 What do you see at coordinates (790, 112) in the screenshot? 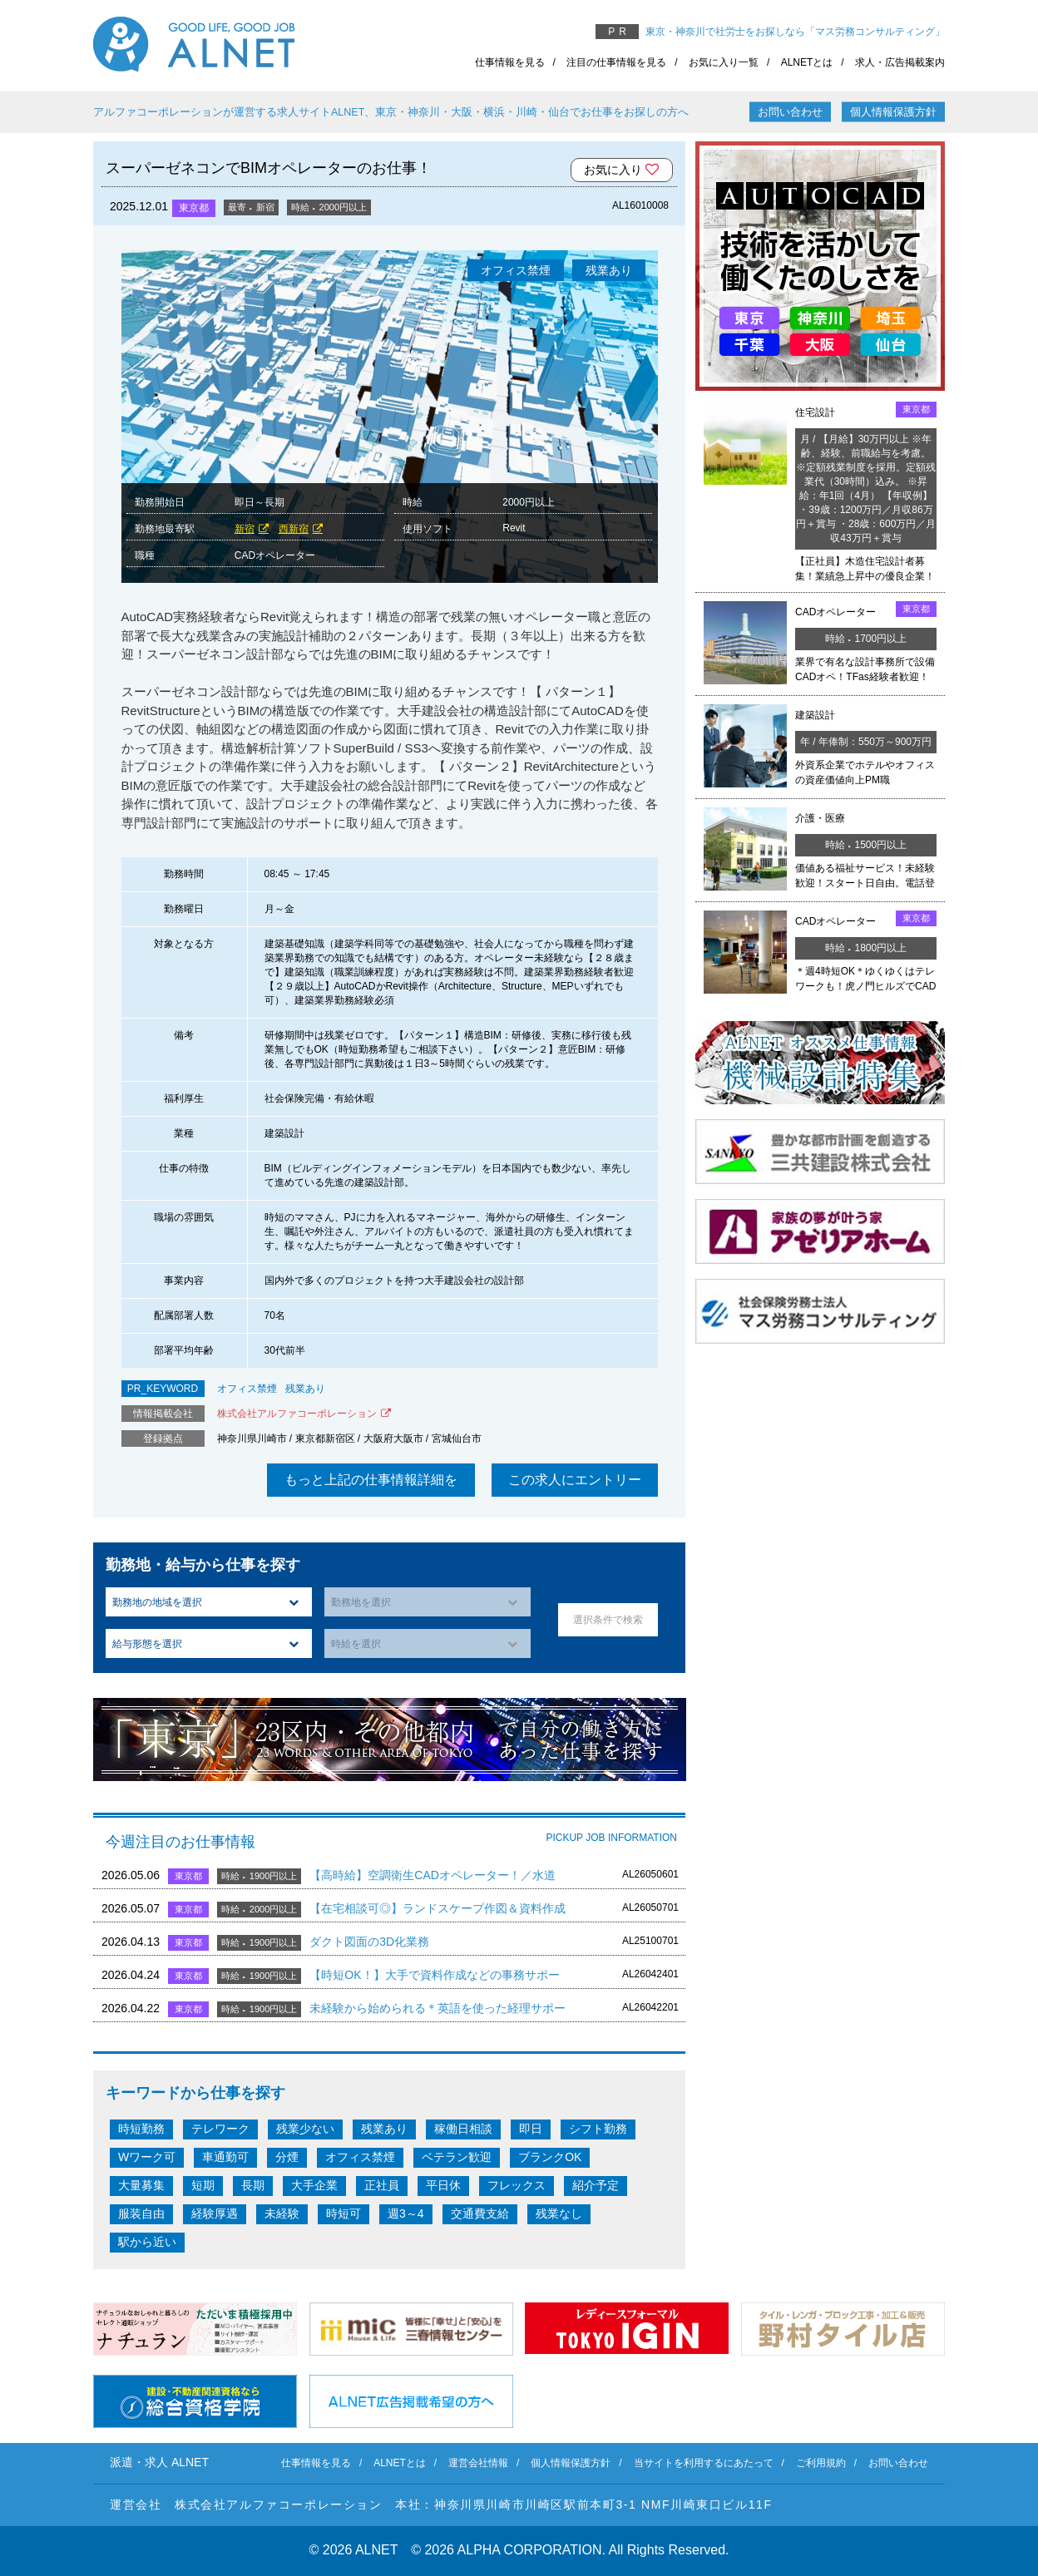
I see `お問い合わせ` at bounding box center [790, 112].